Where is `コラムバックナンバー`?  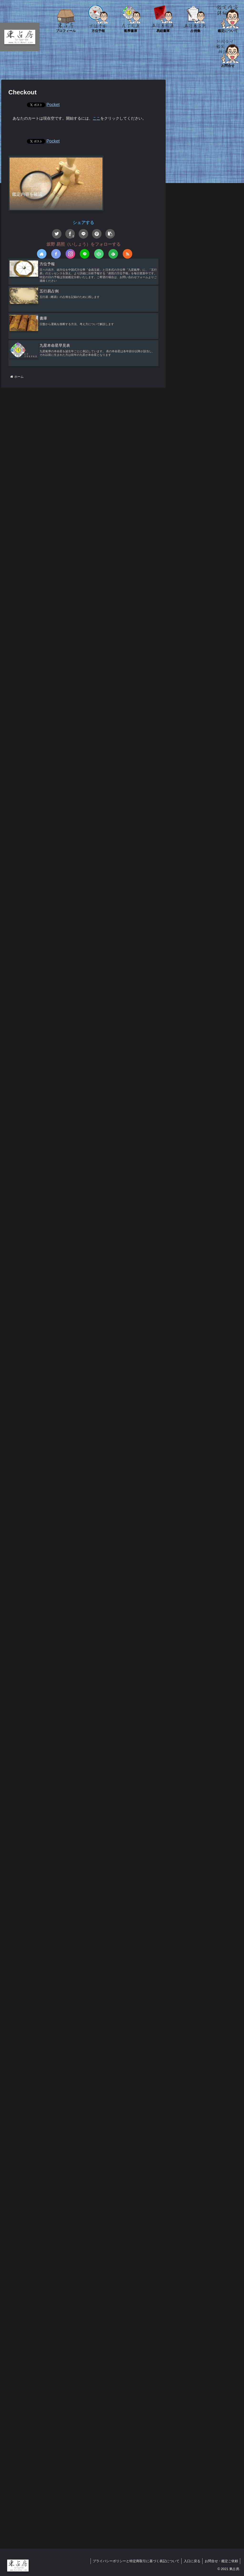 コラムバックナンバー is located at coordinates (200, 553).